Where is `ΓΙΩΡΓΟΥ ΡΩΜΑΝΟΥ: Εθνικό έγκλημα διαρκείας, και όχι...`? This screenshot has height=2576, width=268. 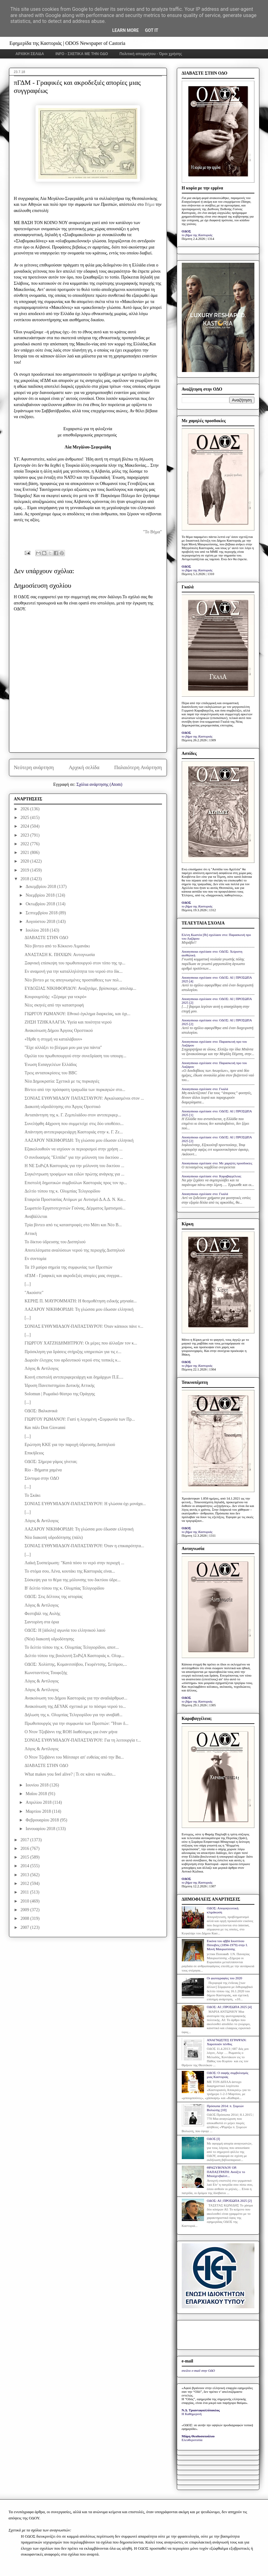 ΓΙΩΡΓΟΥ ΡΩΜΑΝΟΥ: Εθνικό έγκλημα διαρκείας, και όχι... is located at coordinates (77, 1013).